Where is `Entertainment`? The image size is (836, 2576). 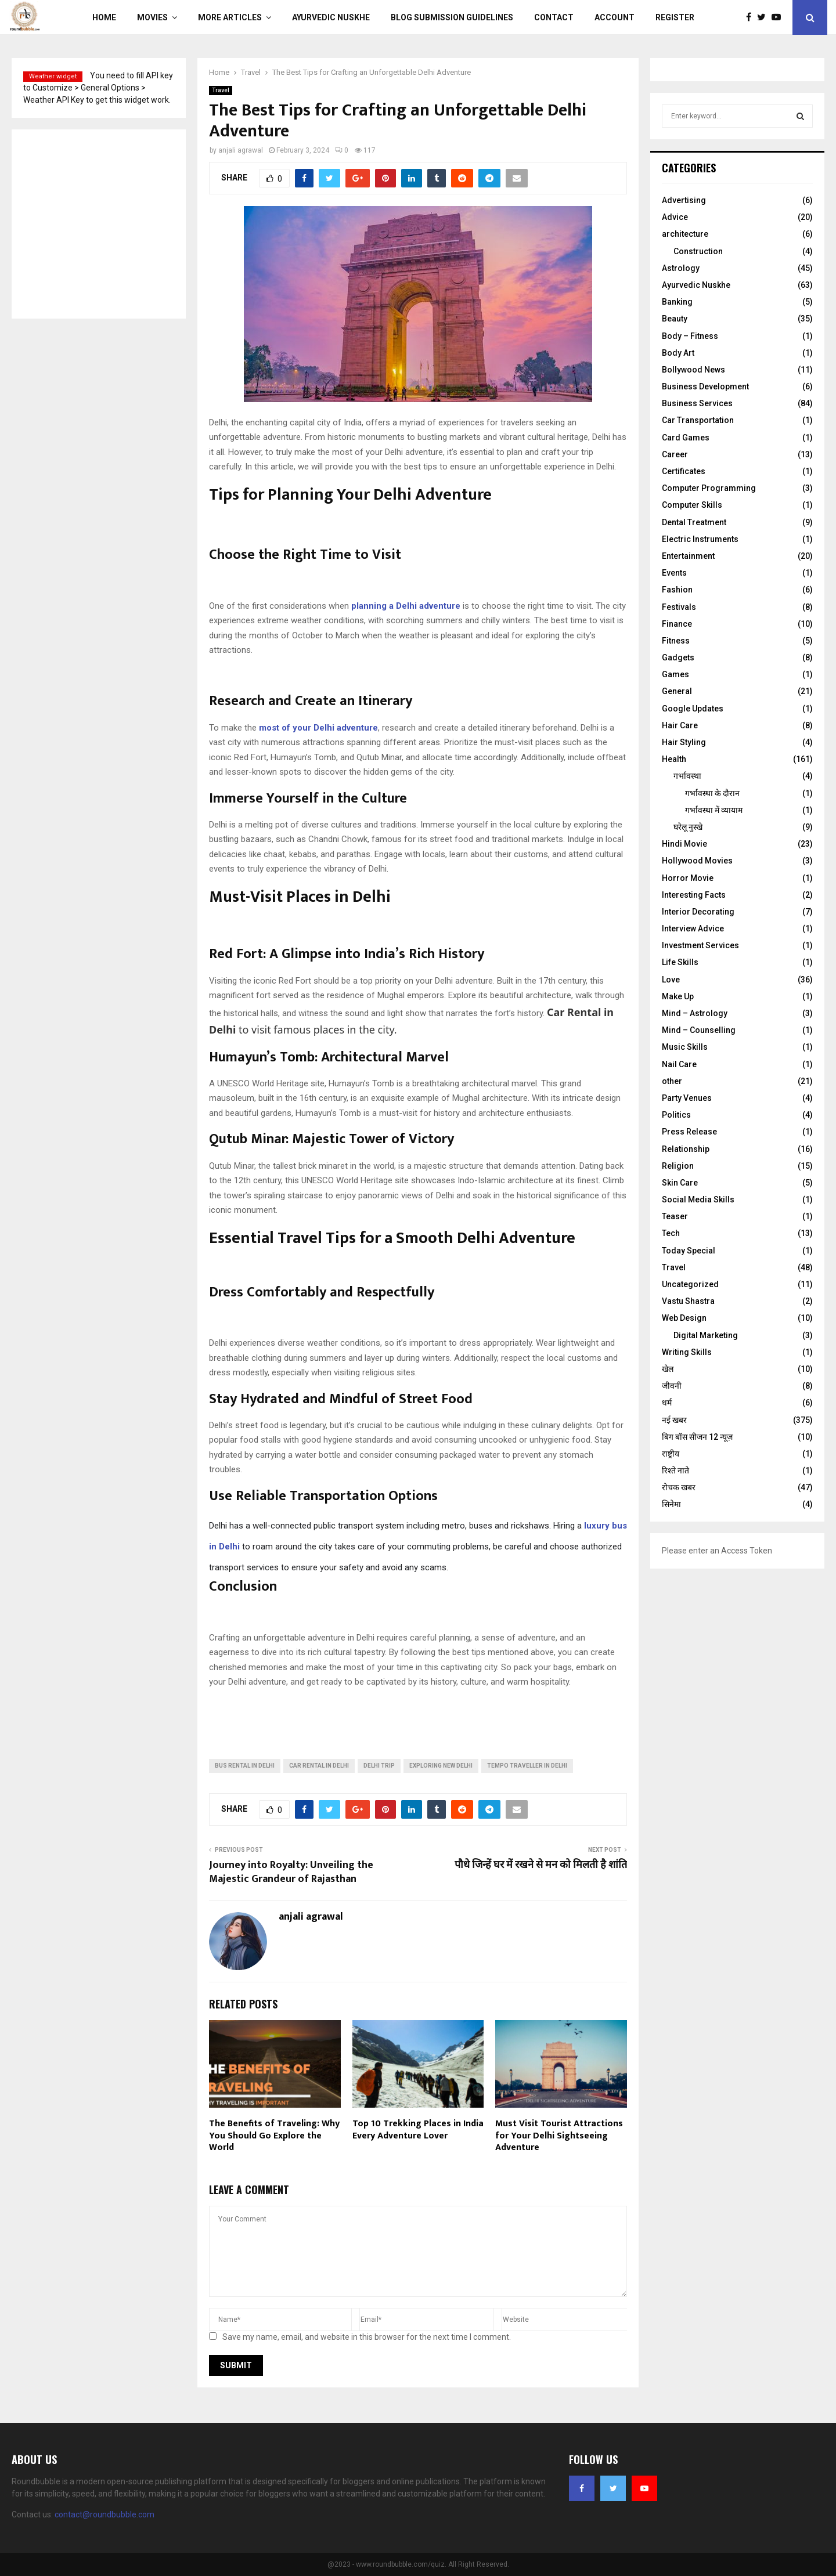 Entertainment is located at coordinates (688, 556).